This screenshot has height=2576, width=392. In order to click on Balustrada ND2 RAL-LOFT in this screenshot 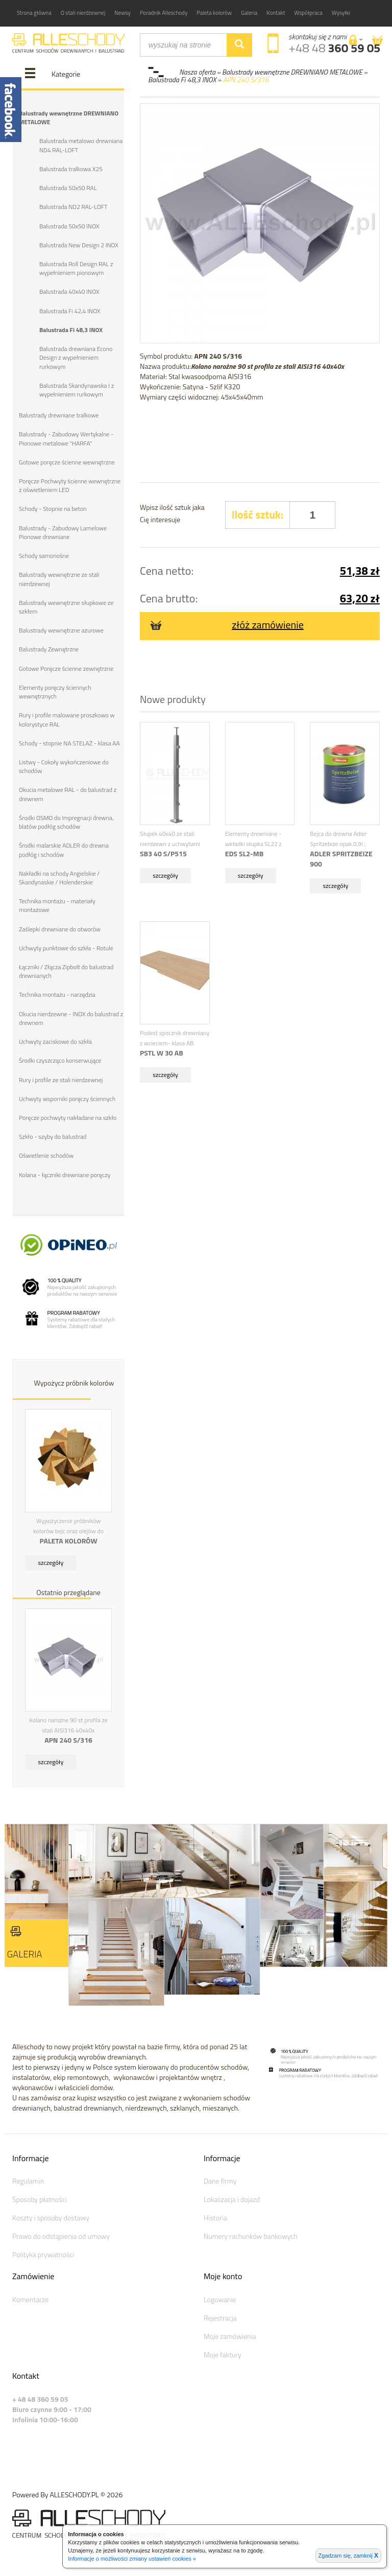, I will do `click(73, 207)`.